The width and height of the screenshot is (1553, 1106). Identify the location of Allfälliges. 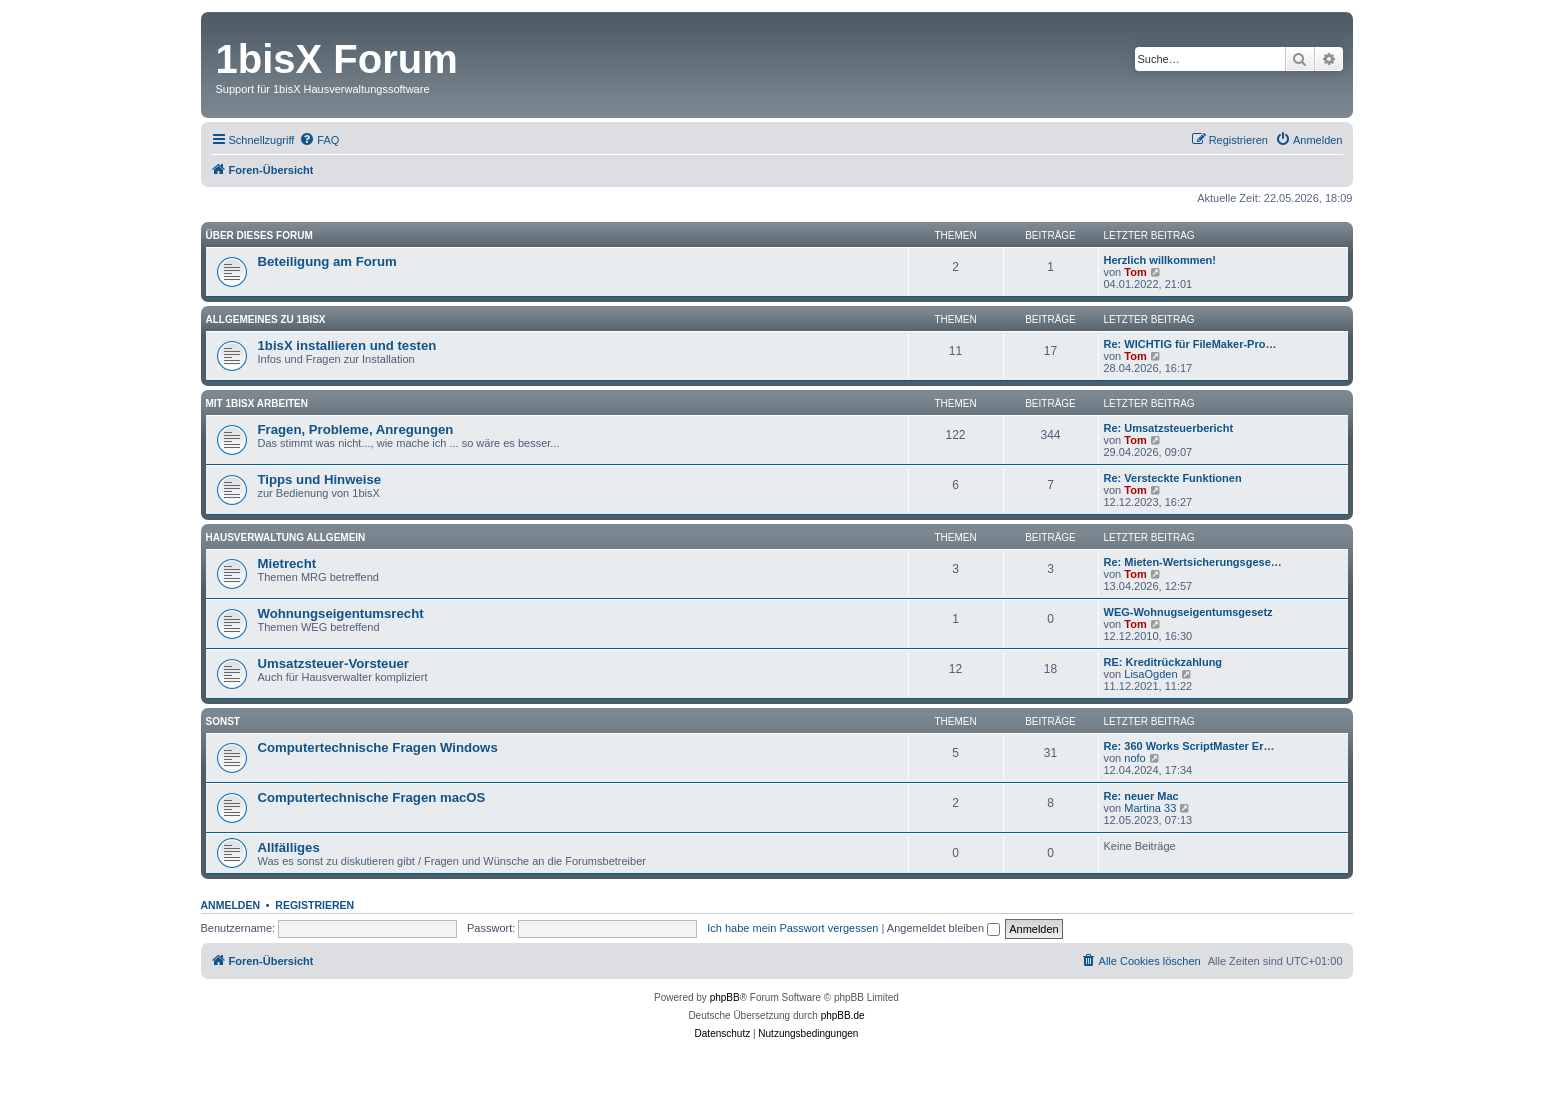
(289, 847).